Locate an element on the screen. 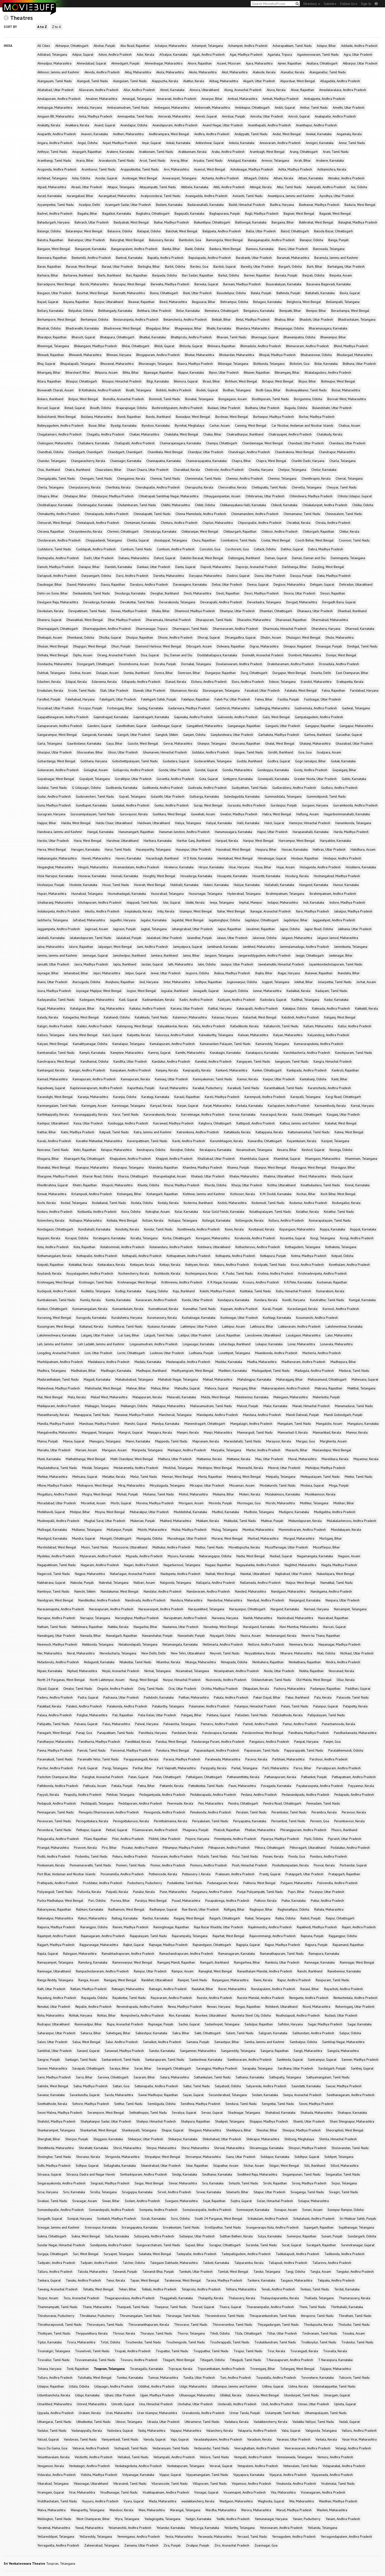 The height and width of the screenshot is (2576, 385). Bikaner, Rajasthan is located at coordinates (257, 372).